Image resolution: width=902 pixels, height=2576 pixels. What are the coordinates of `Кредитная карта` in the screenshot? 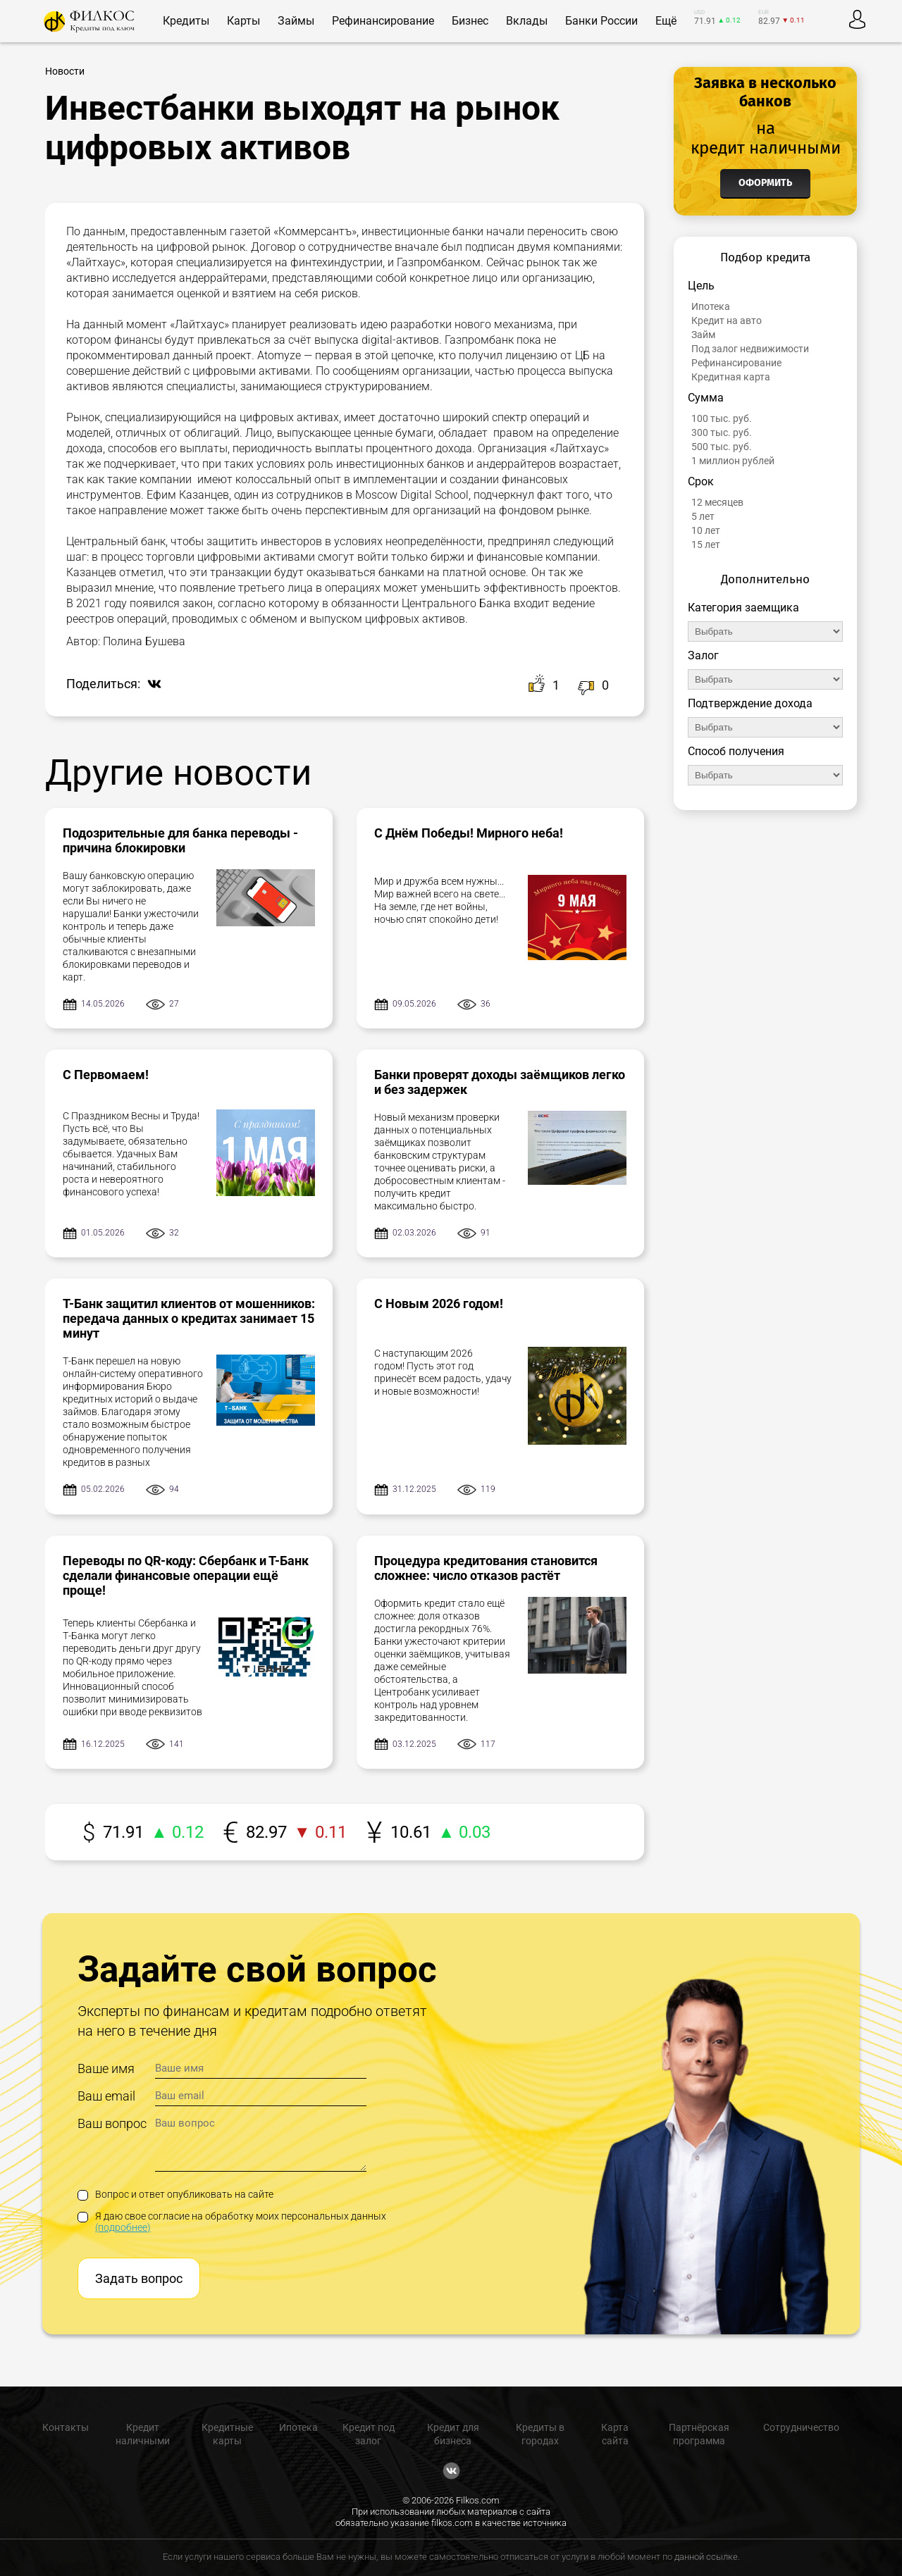 It's located at (730, 376).